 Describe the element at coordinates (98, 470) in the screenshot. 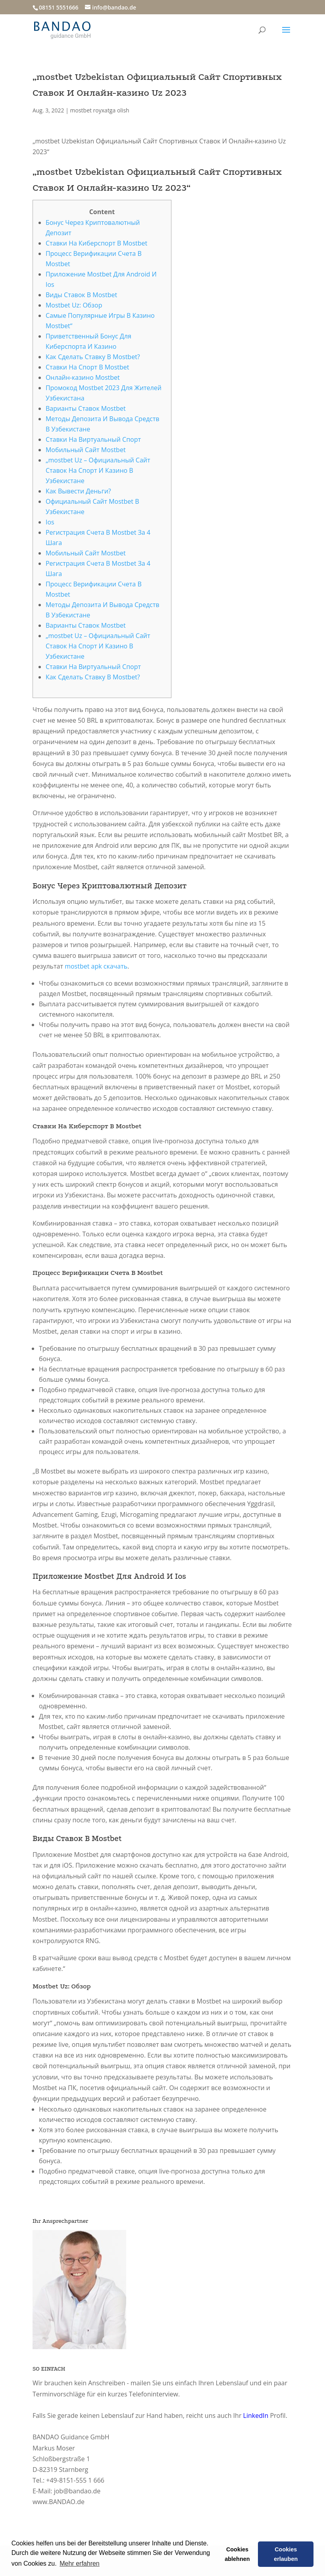

I see `„mostbet Uz – Официальный Сайт Ставок На Спорт И Казино В Узбекистане` at that location.